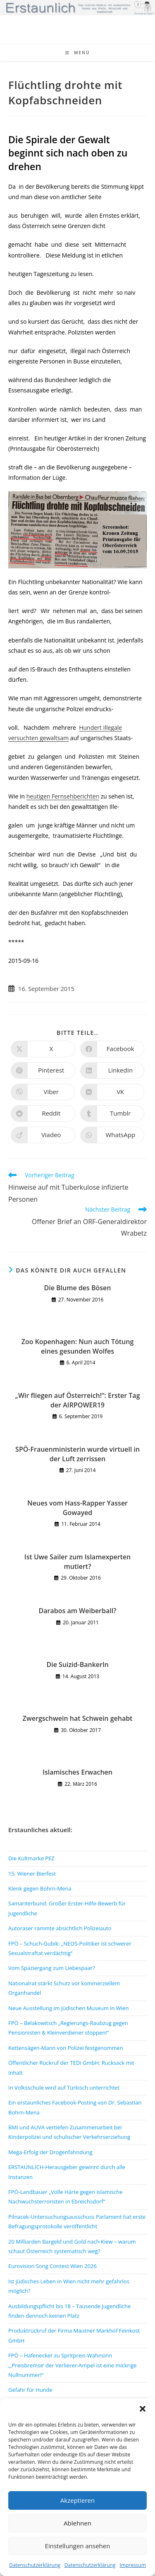  Describe the element at coordinates (112, 1135) in the screenshot. I see `[Über WhatsApp teilen]` at that location.